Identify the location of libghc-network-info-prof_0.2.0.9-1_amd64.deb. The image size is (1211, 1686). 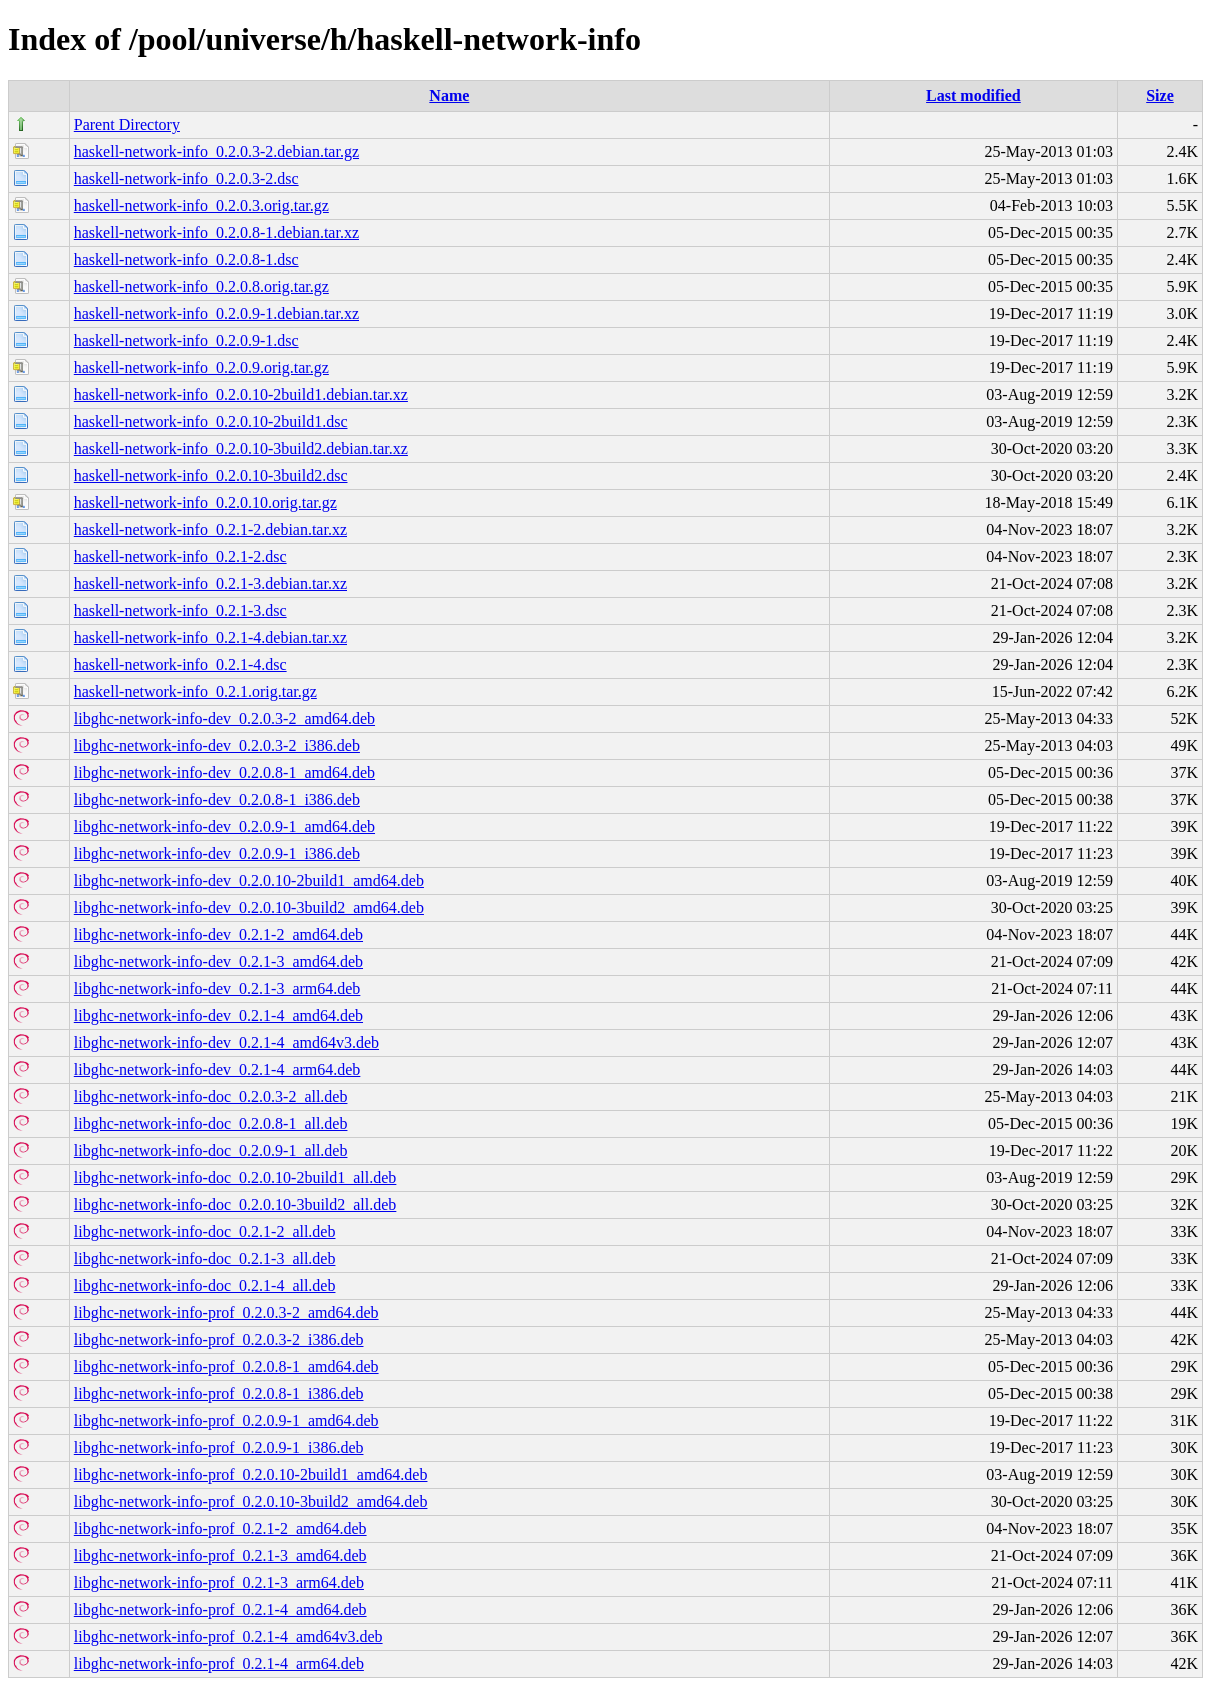
(226, 1420).